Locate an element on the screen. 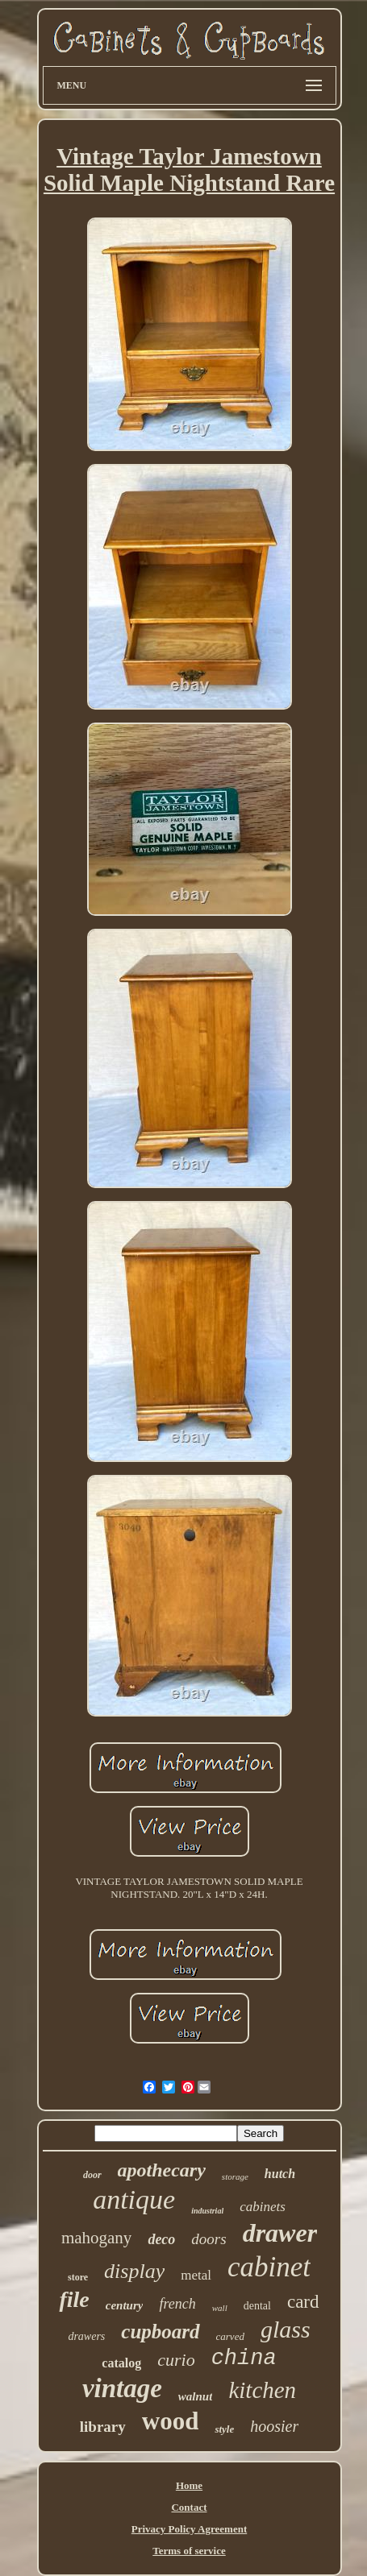 Image resolution: width=367 pixels, height=2576 pixels. mahogany is located at coordinates (96, 2237).